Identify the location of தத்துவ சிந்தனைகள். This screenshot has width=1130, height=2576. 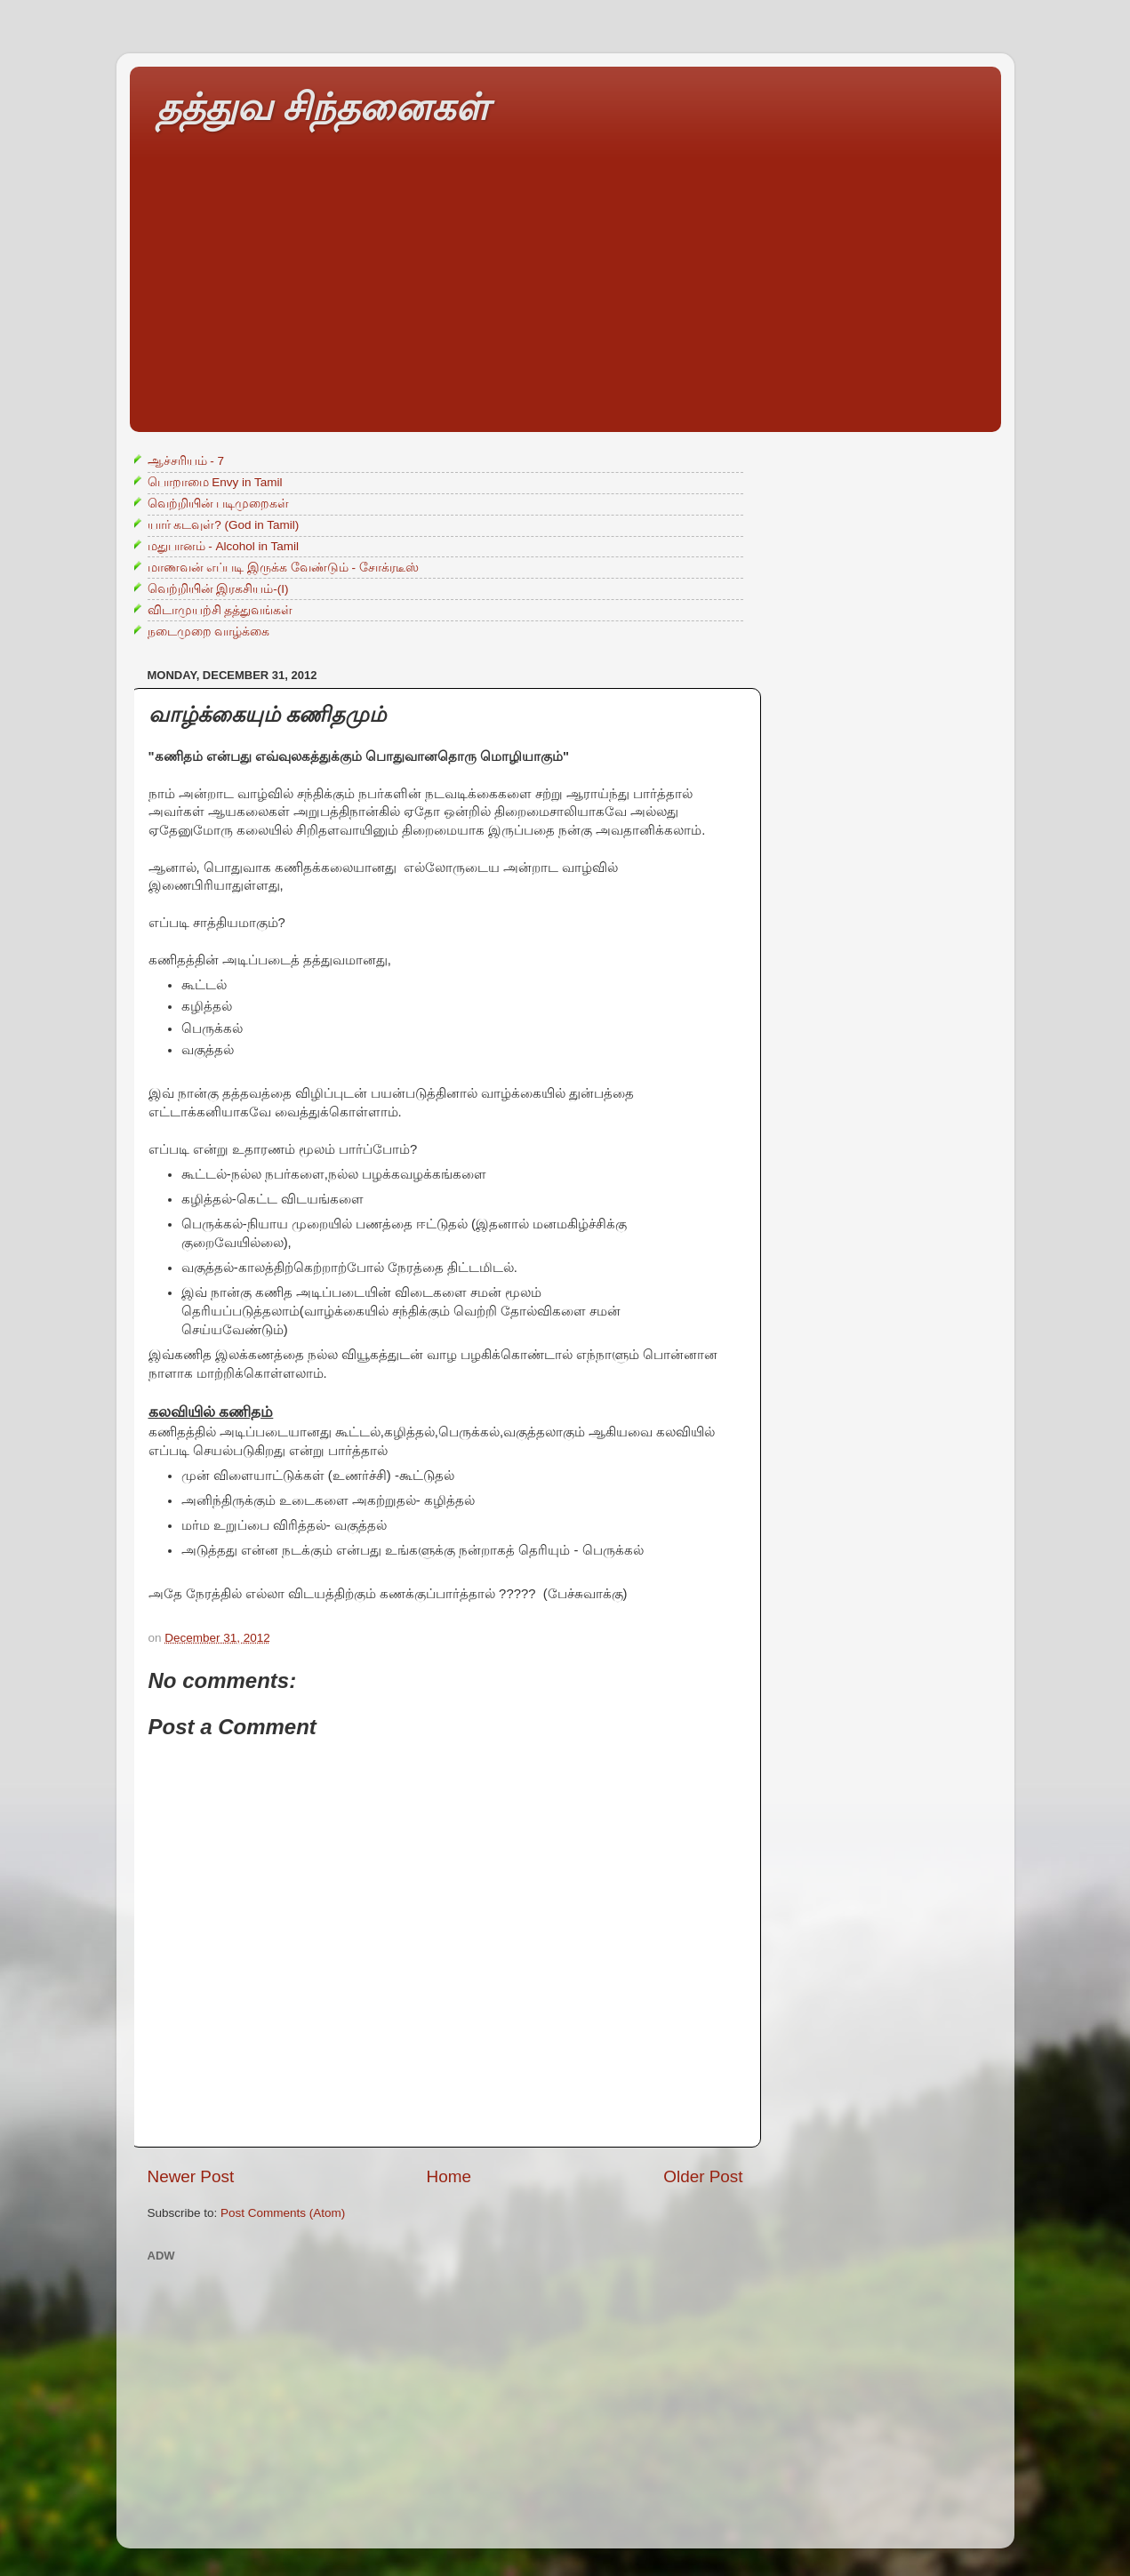
(323, 107).